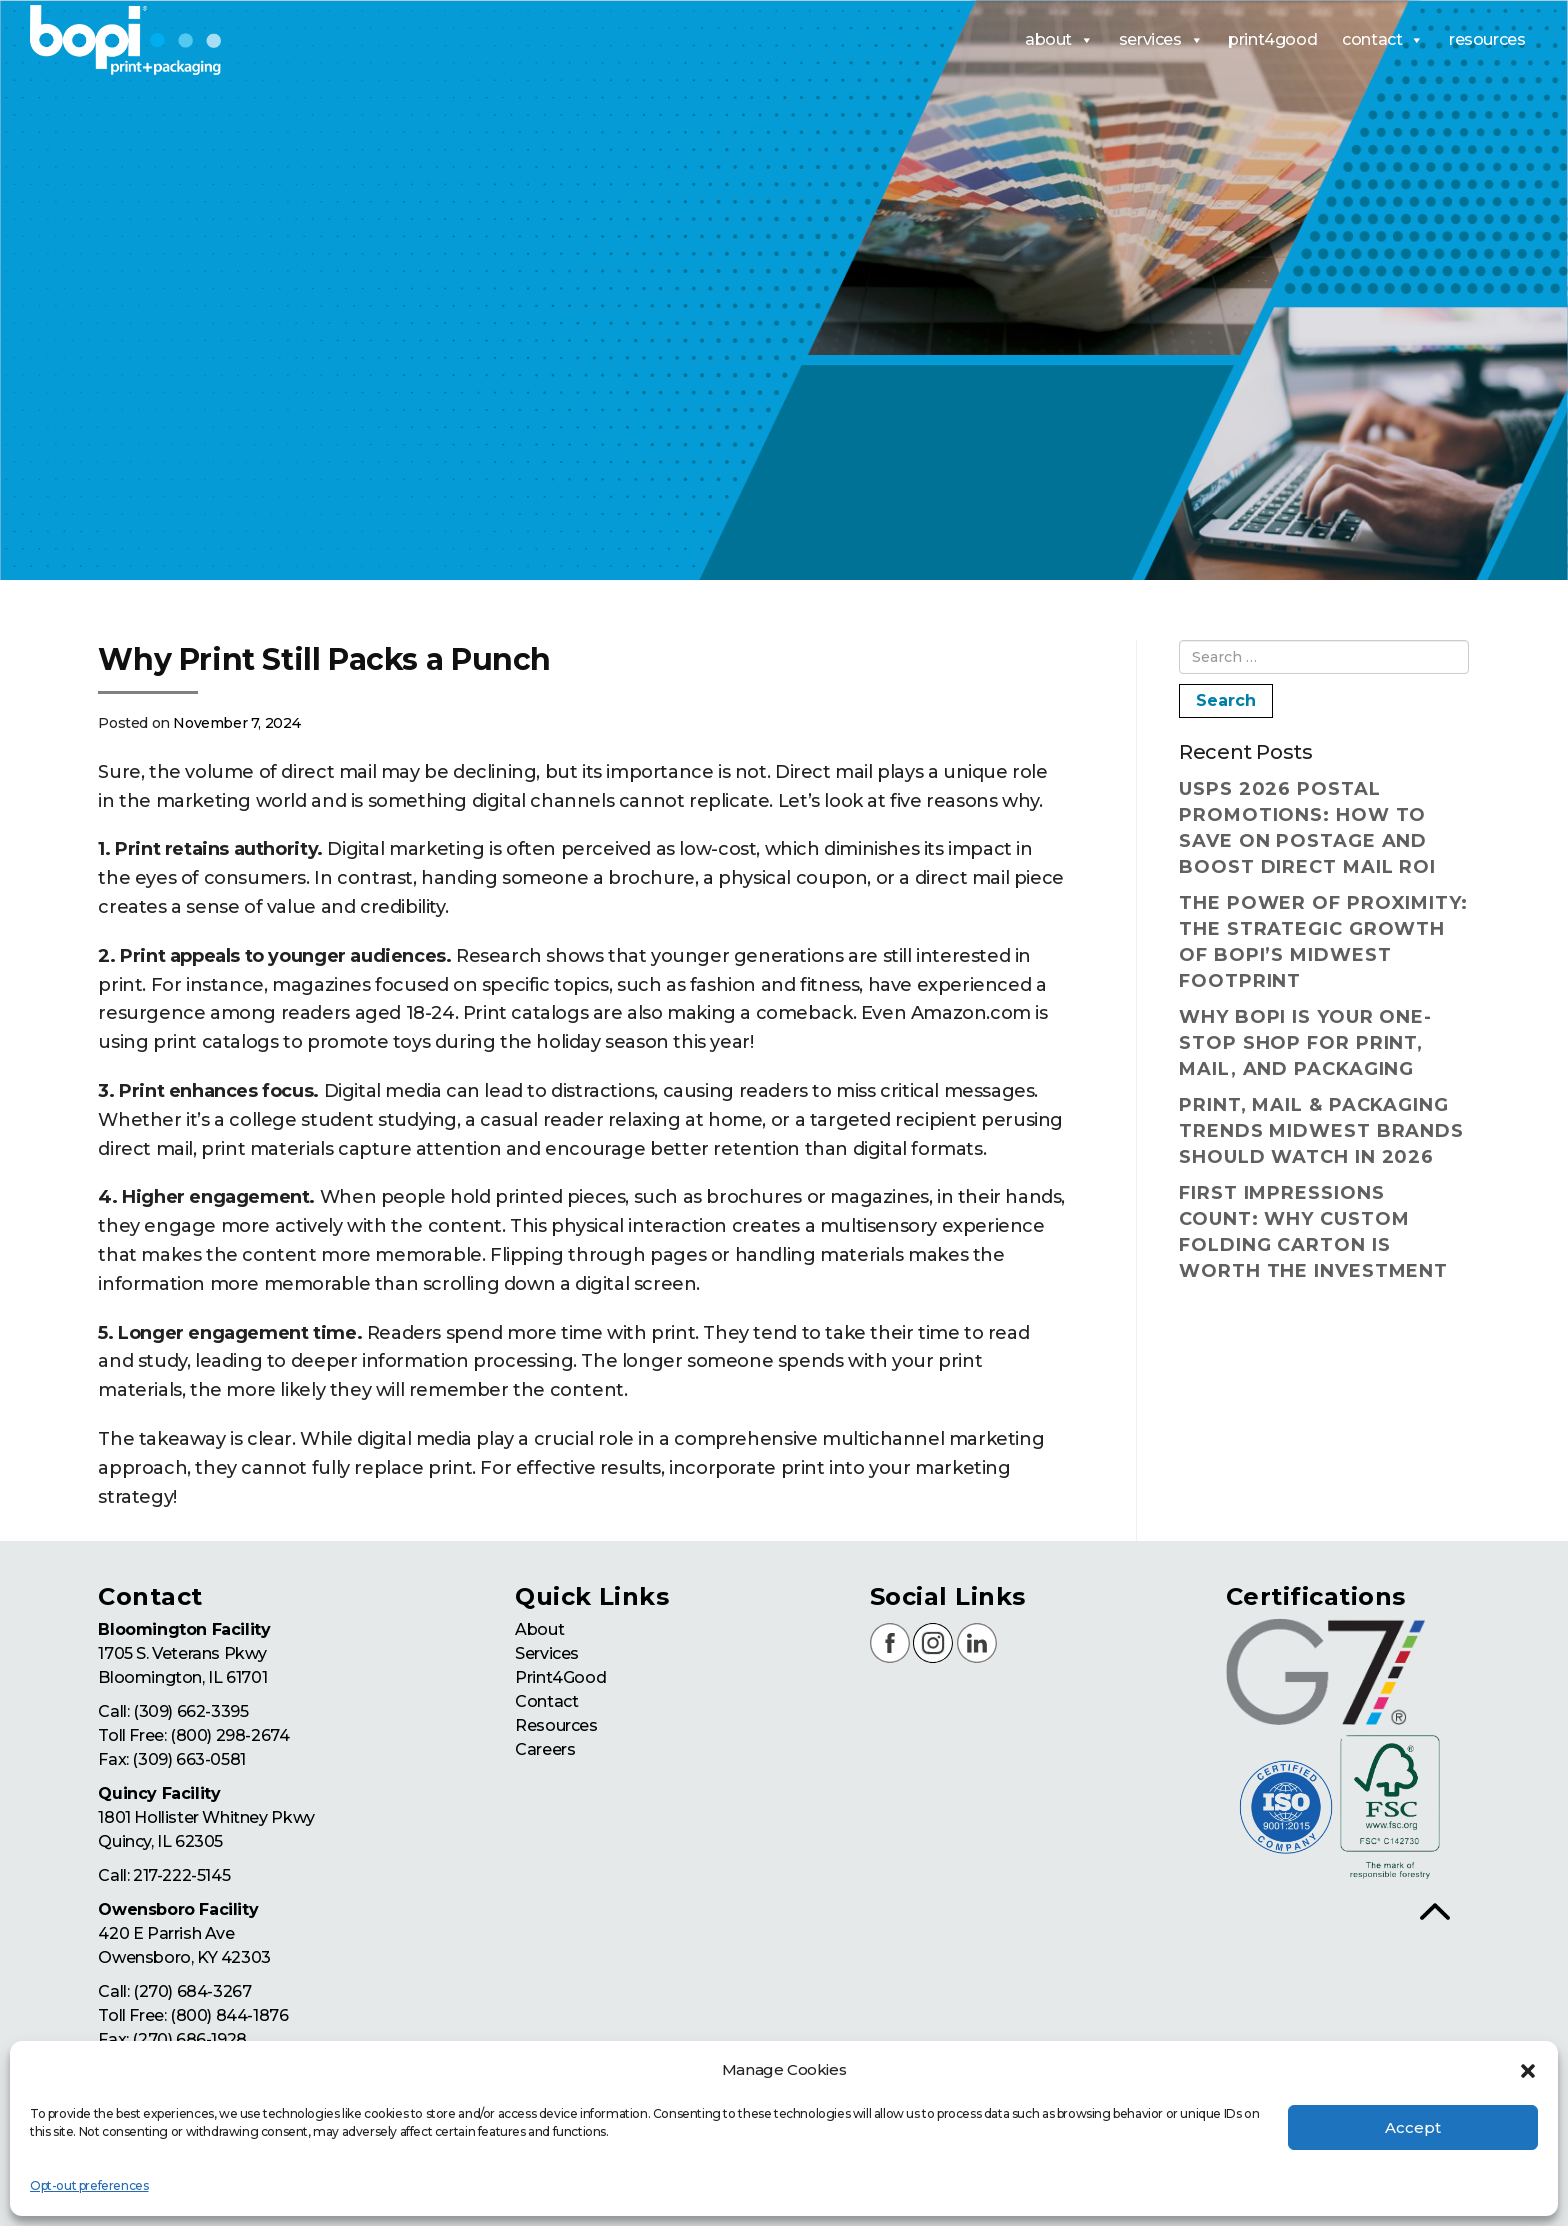 This screenshot has height=2226, width=1568. What do you see at coordinates (229, 1735) in the screenshot?
I see `(800) 298-2674` at bounding box center [229, 1735].